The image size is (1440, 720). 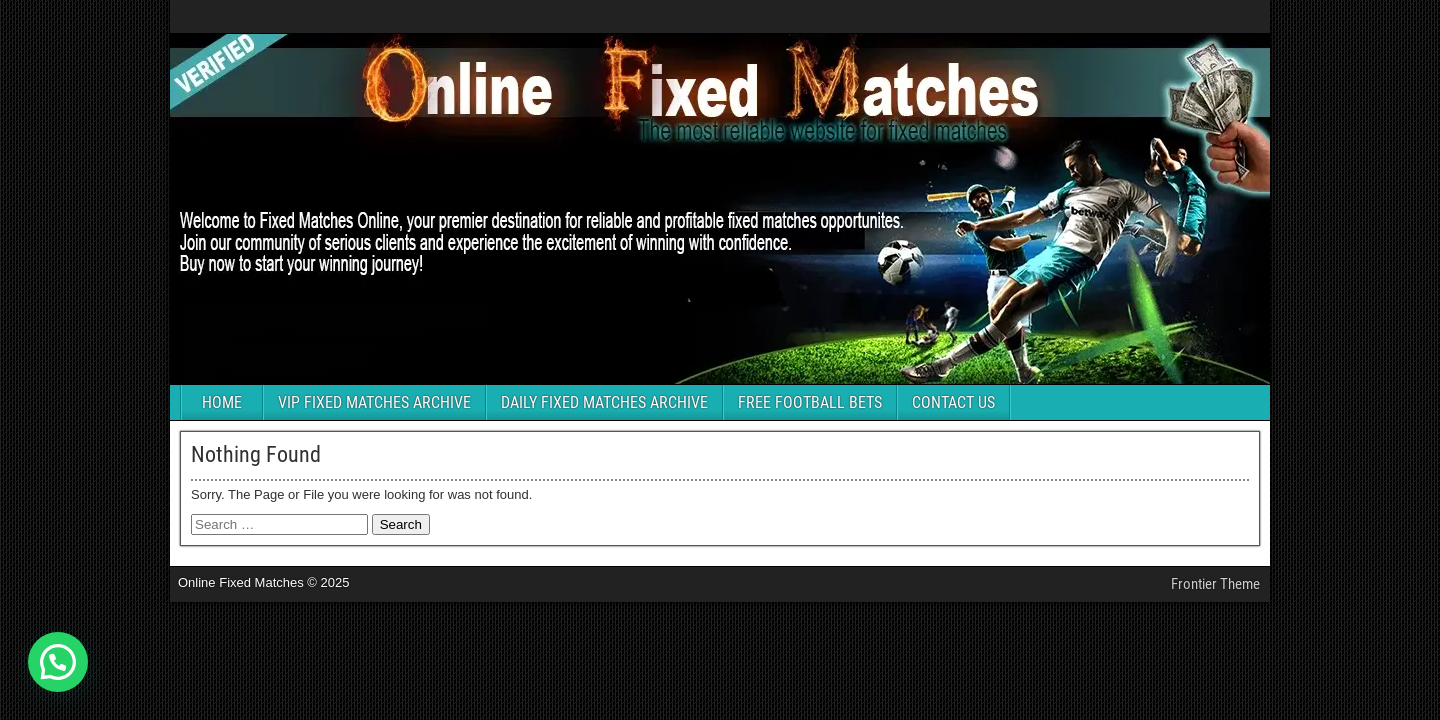 I want to click on [button], so click(x=58, y=662).